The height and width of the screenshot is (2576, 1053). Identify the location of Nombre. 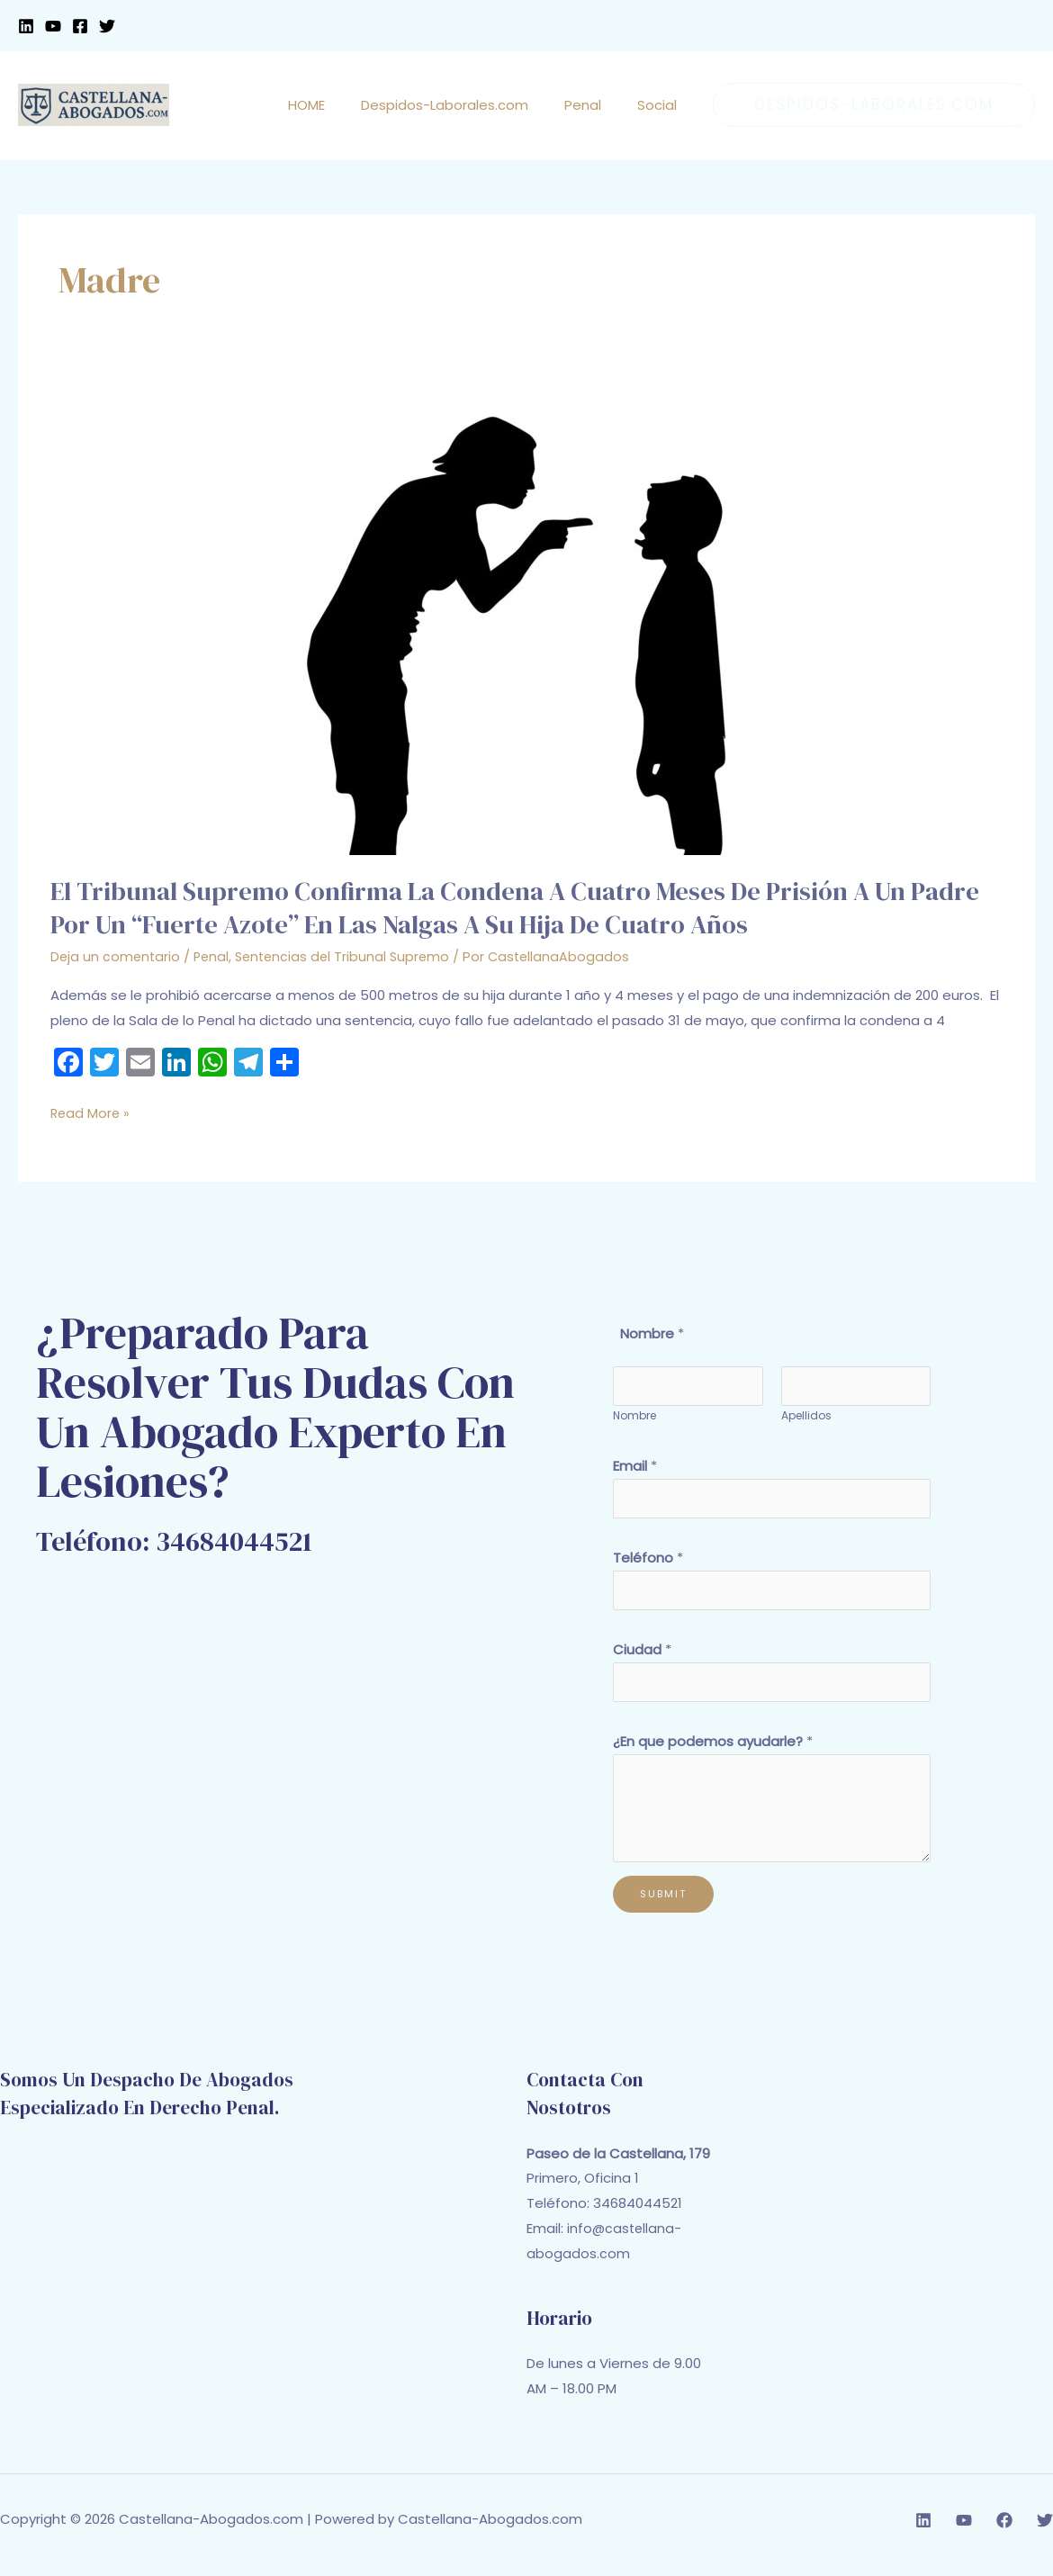
(634, 1419).